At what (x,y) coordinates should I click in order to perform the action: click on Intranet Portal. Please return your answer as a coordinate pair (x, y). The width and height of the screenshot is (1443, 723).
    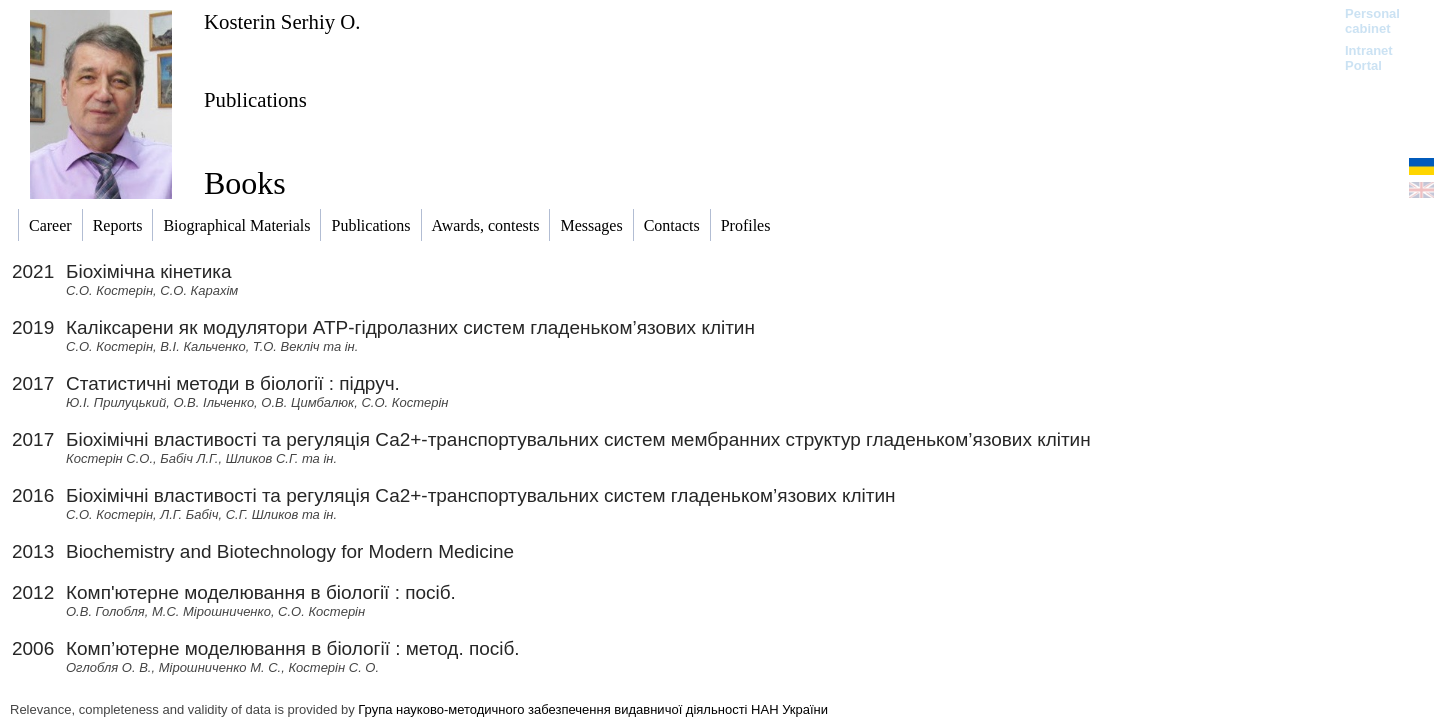
    Looking at the image, I should click on (1369, 58).